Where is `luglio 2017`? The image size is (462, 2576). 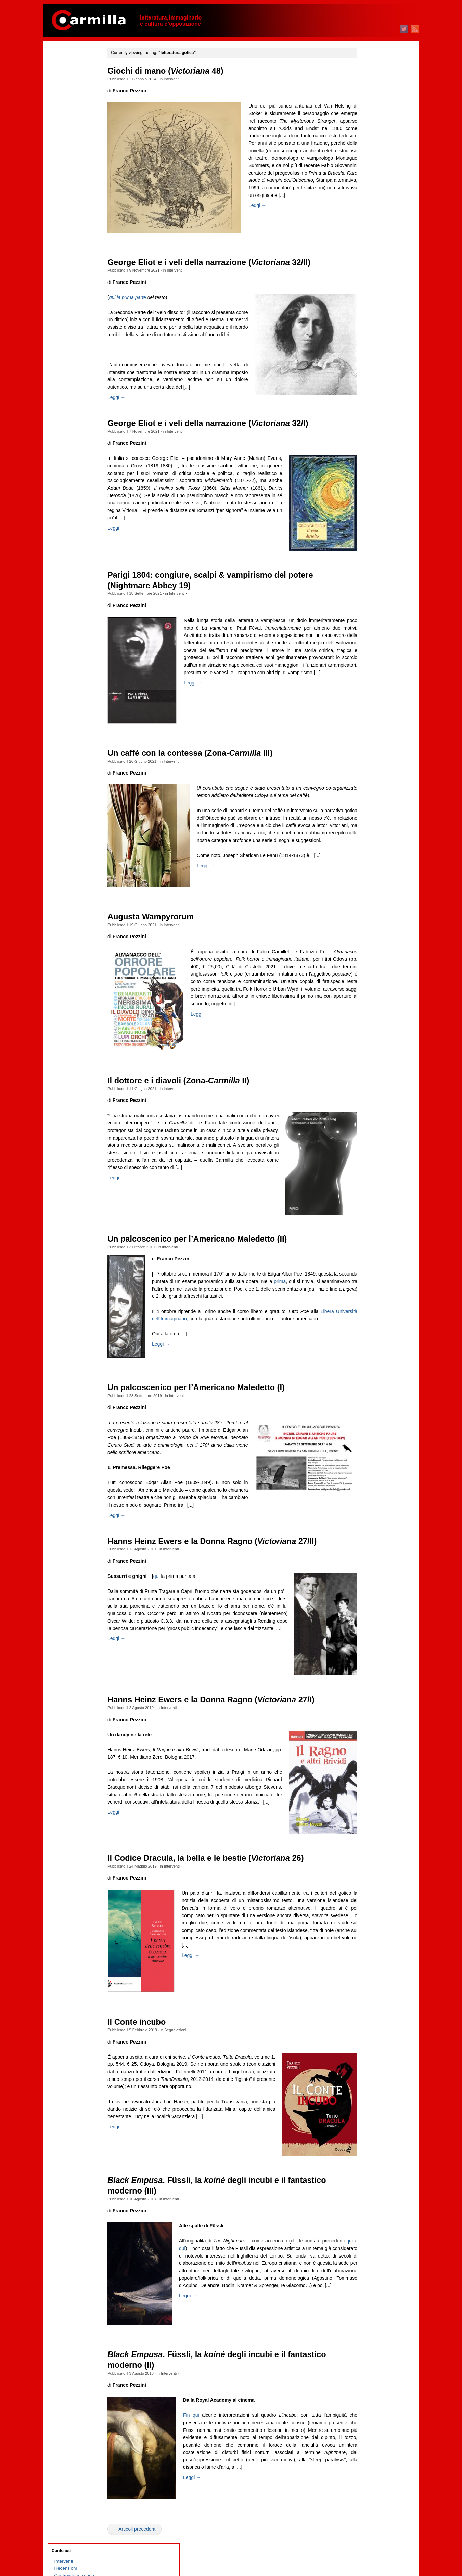 luglio 2017 is located at coordinates (365, 895).